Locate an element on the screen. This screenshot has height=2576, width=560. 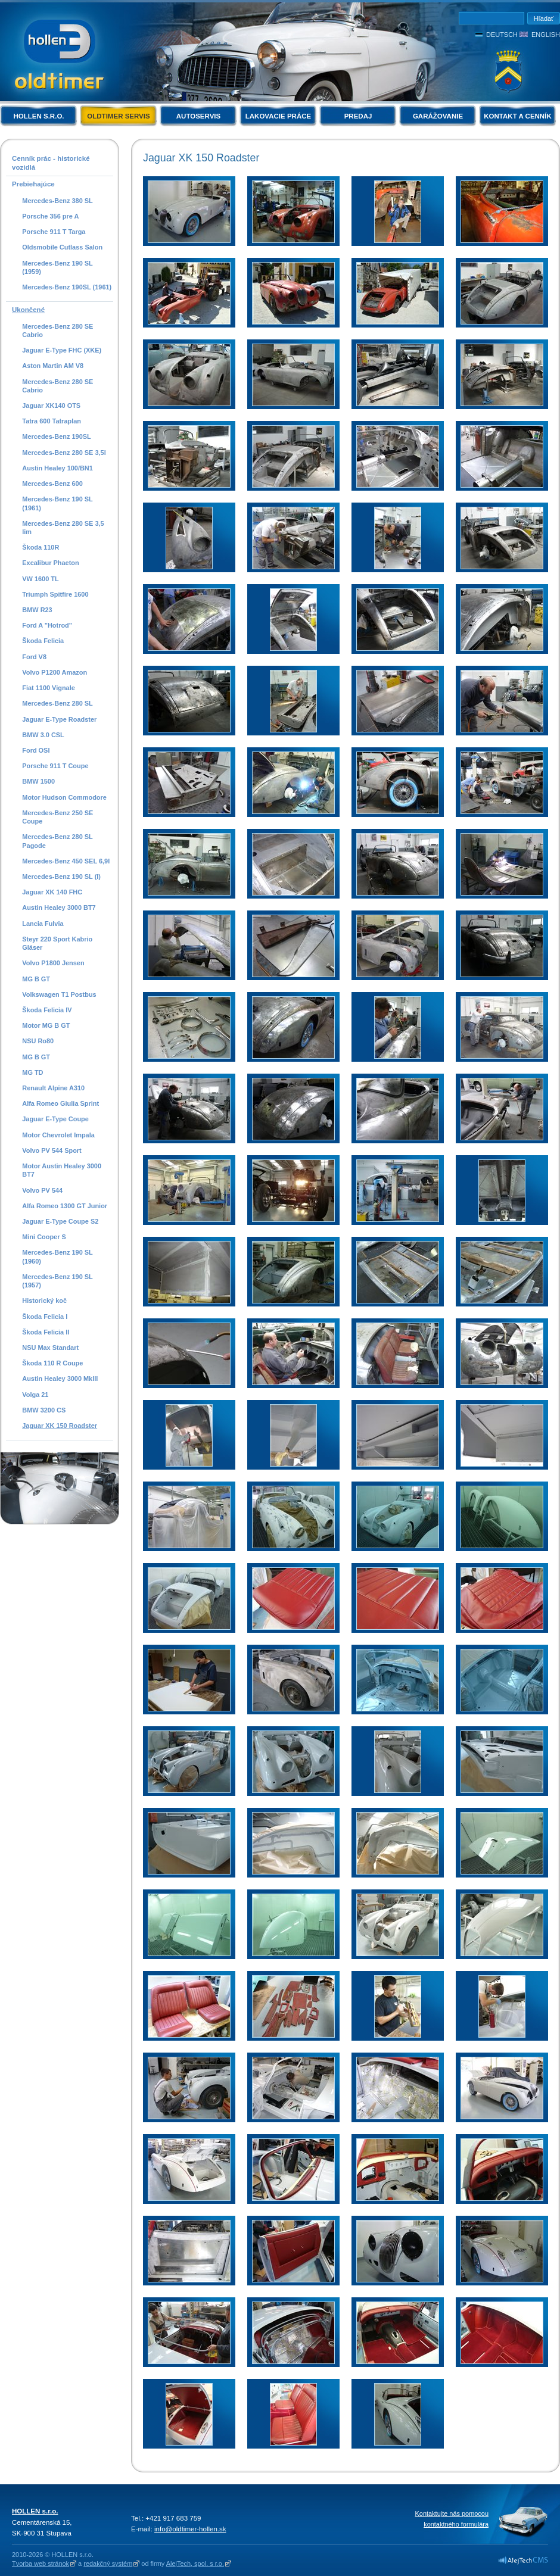
Mercedes-Benz 190SL (1961) is located at coordinates (66, 287).